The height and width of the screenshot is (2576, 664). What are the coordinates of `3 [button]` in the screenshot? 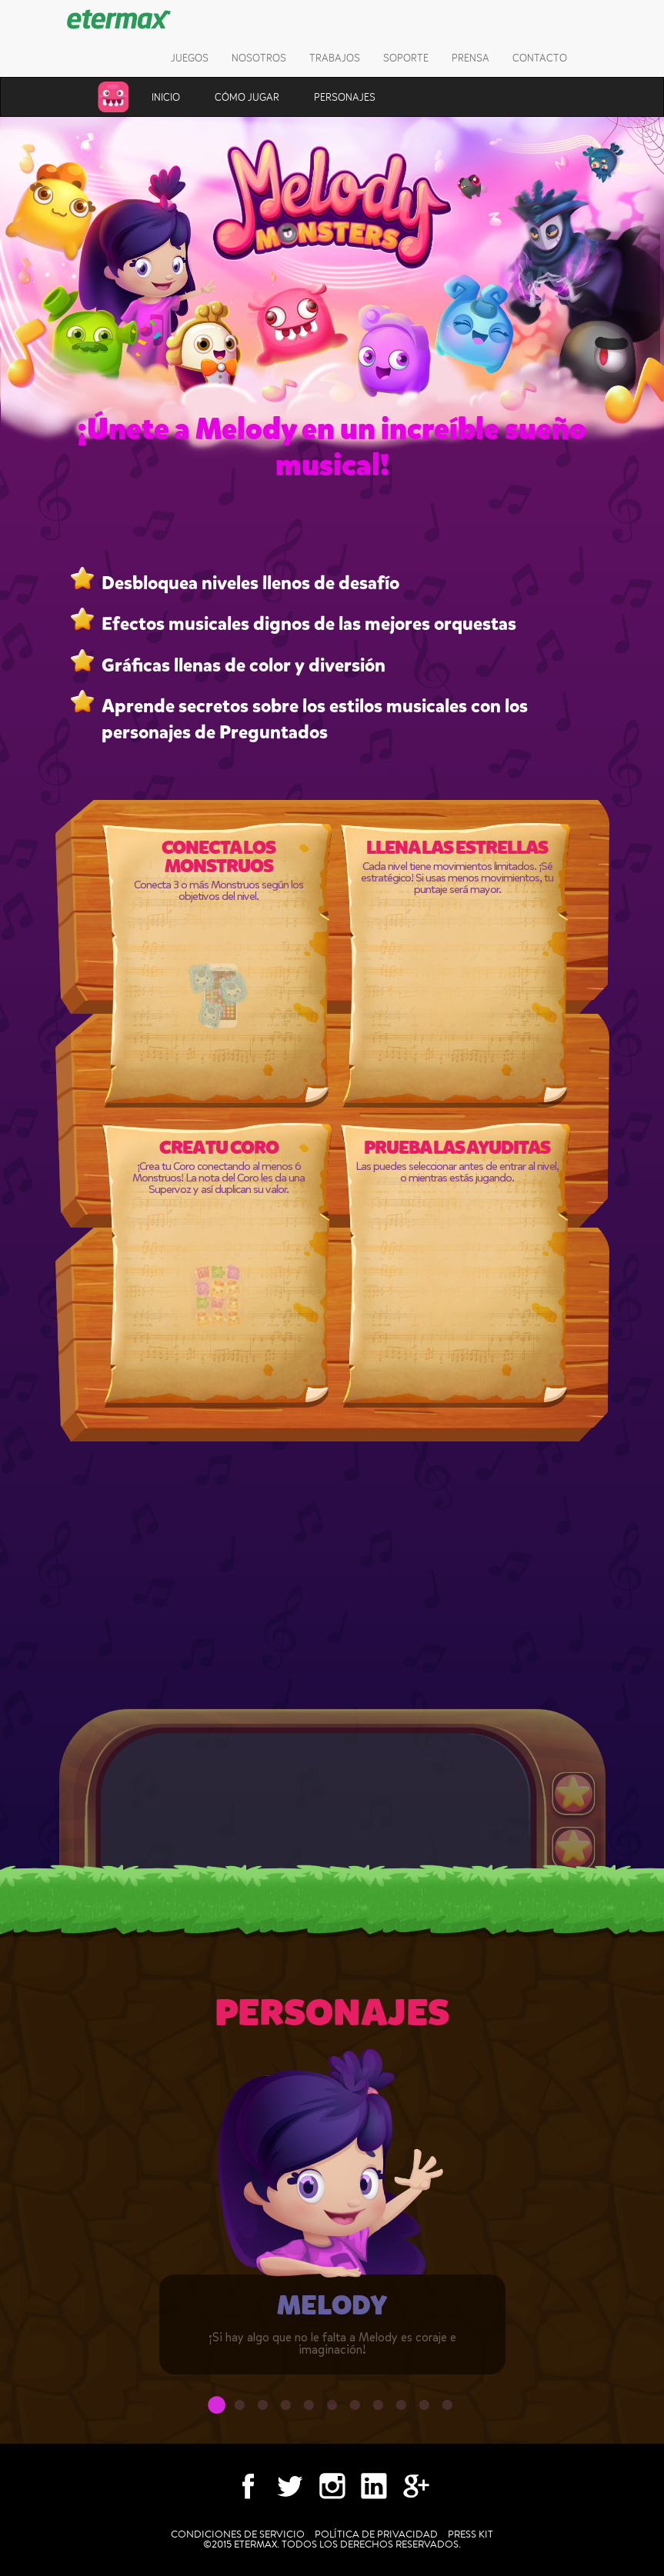 It's located at (263, 2409).